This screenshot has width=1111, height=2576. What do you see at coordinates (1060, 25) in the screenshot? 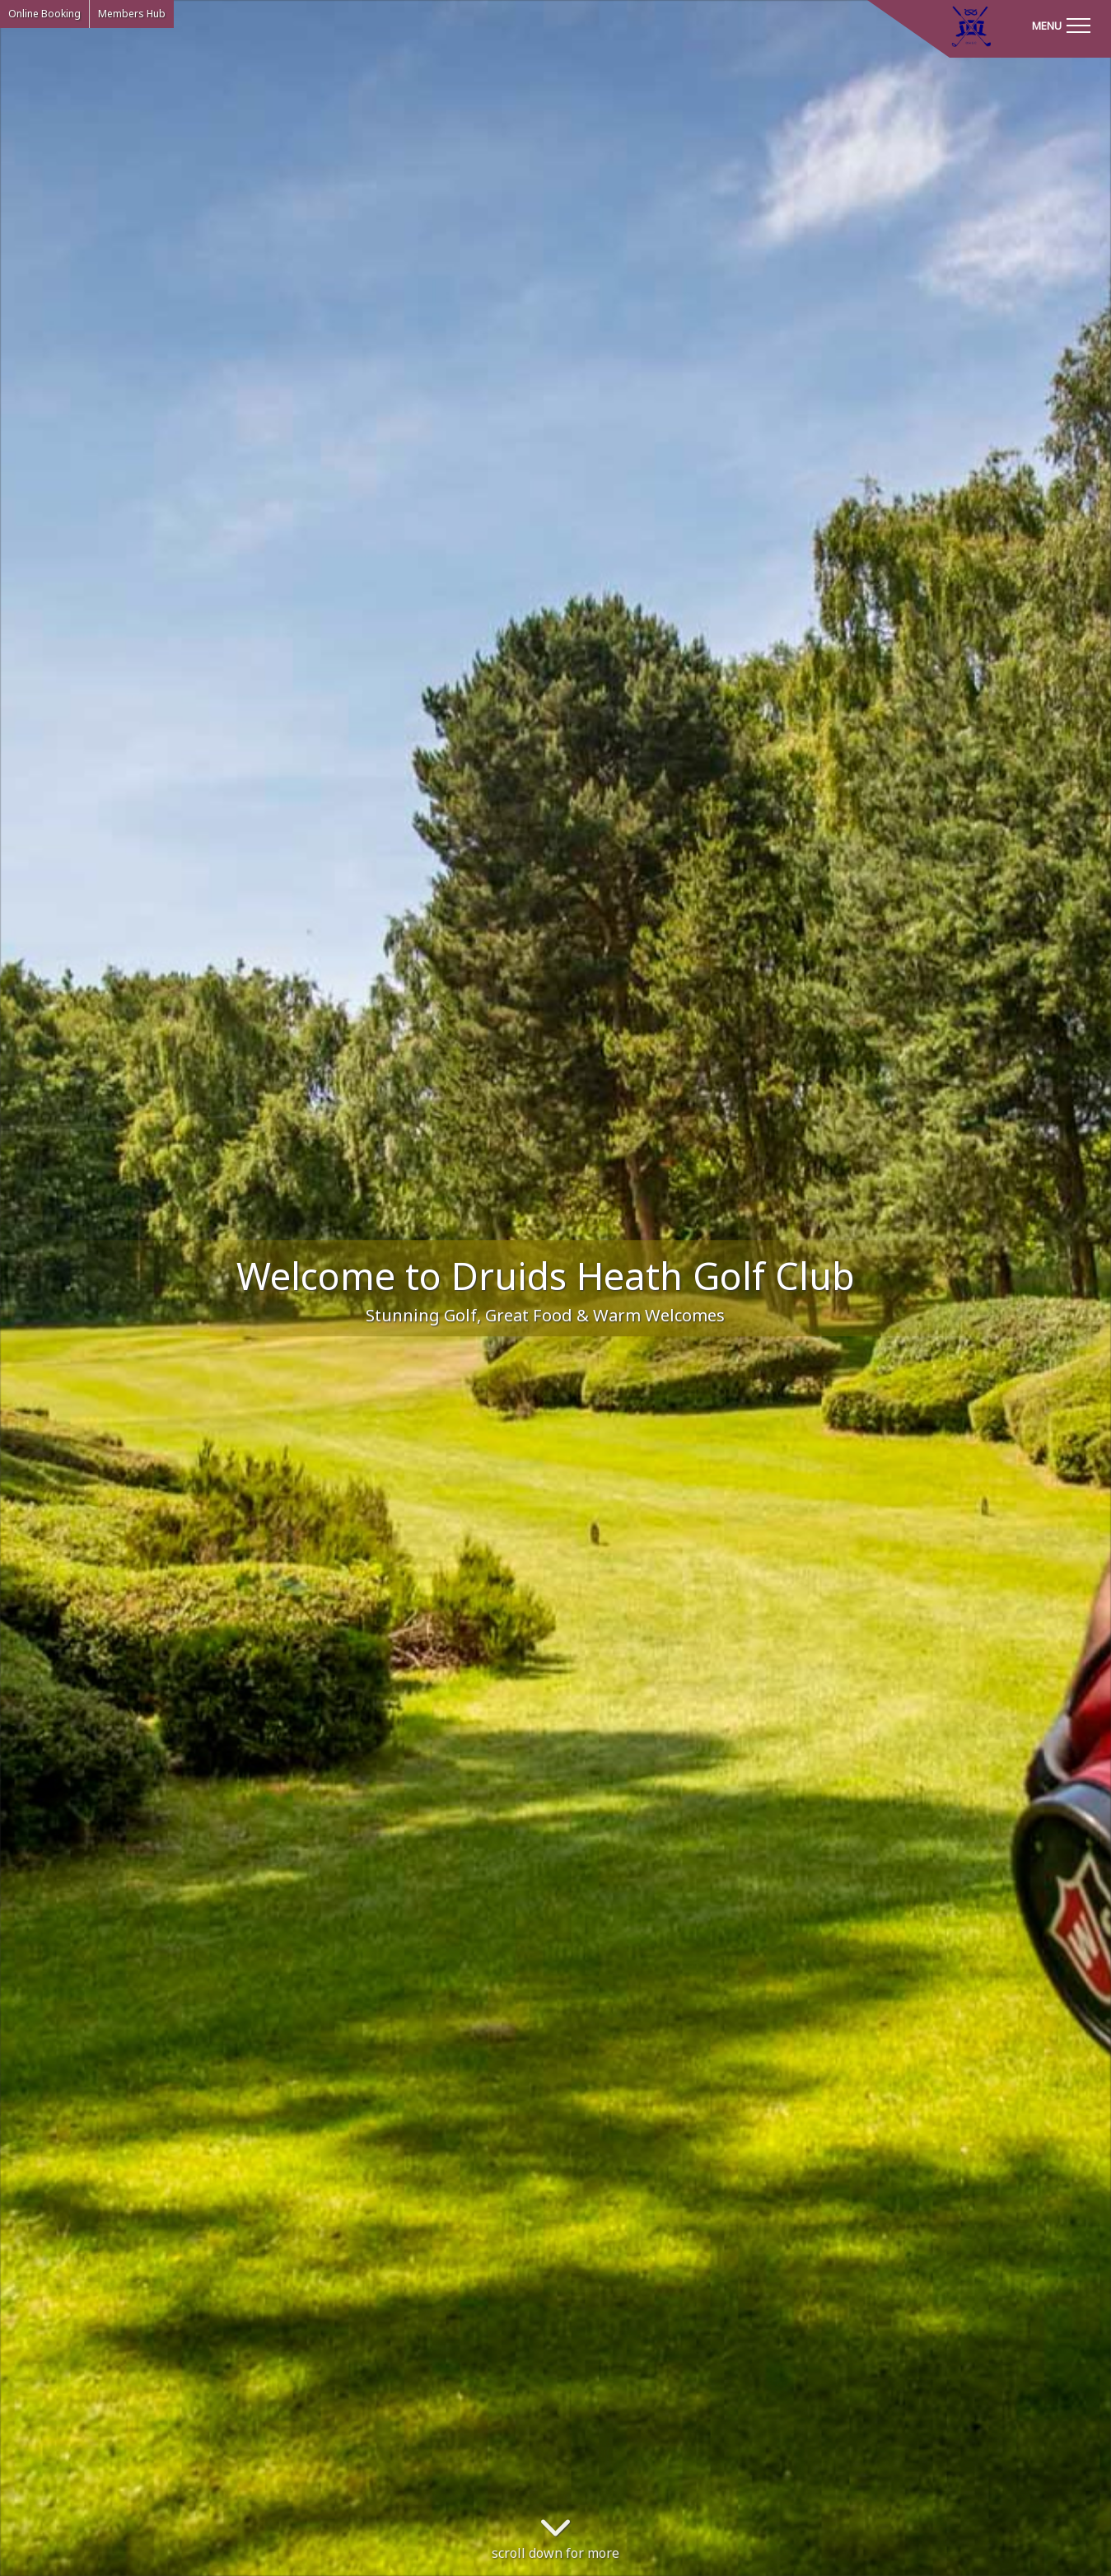
I see `[Toggle navigation]` at bounding box center [1060, 25].